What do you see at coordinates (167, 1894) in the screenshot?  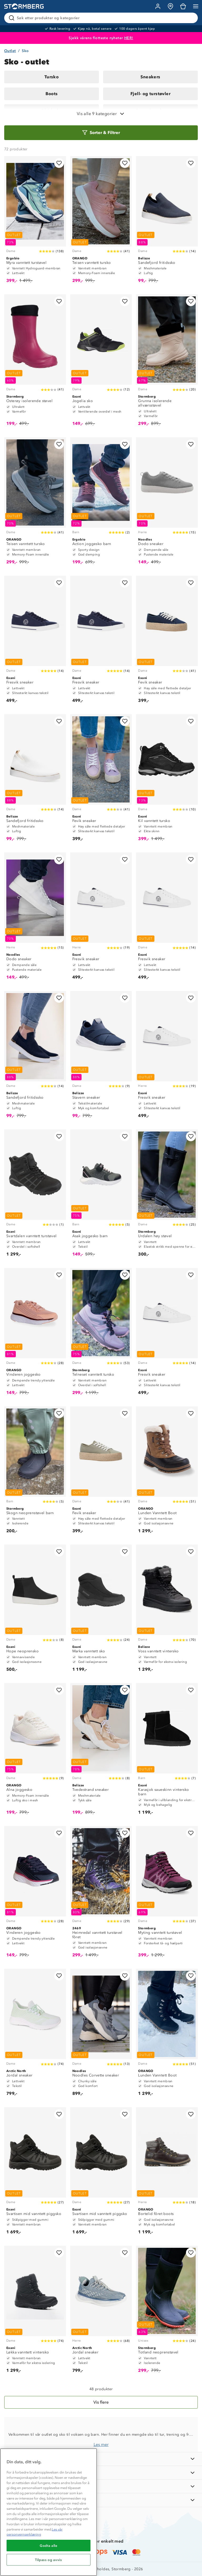 I see `[Myting vanntett turstøvel]` at bounding box center [167, 1894].